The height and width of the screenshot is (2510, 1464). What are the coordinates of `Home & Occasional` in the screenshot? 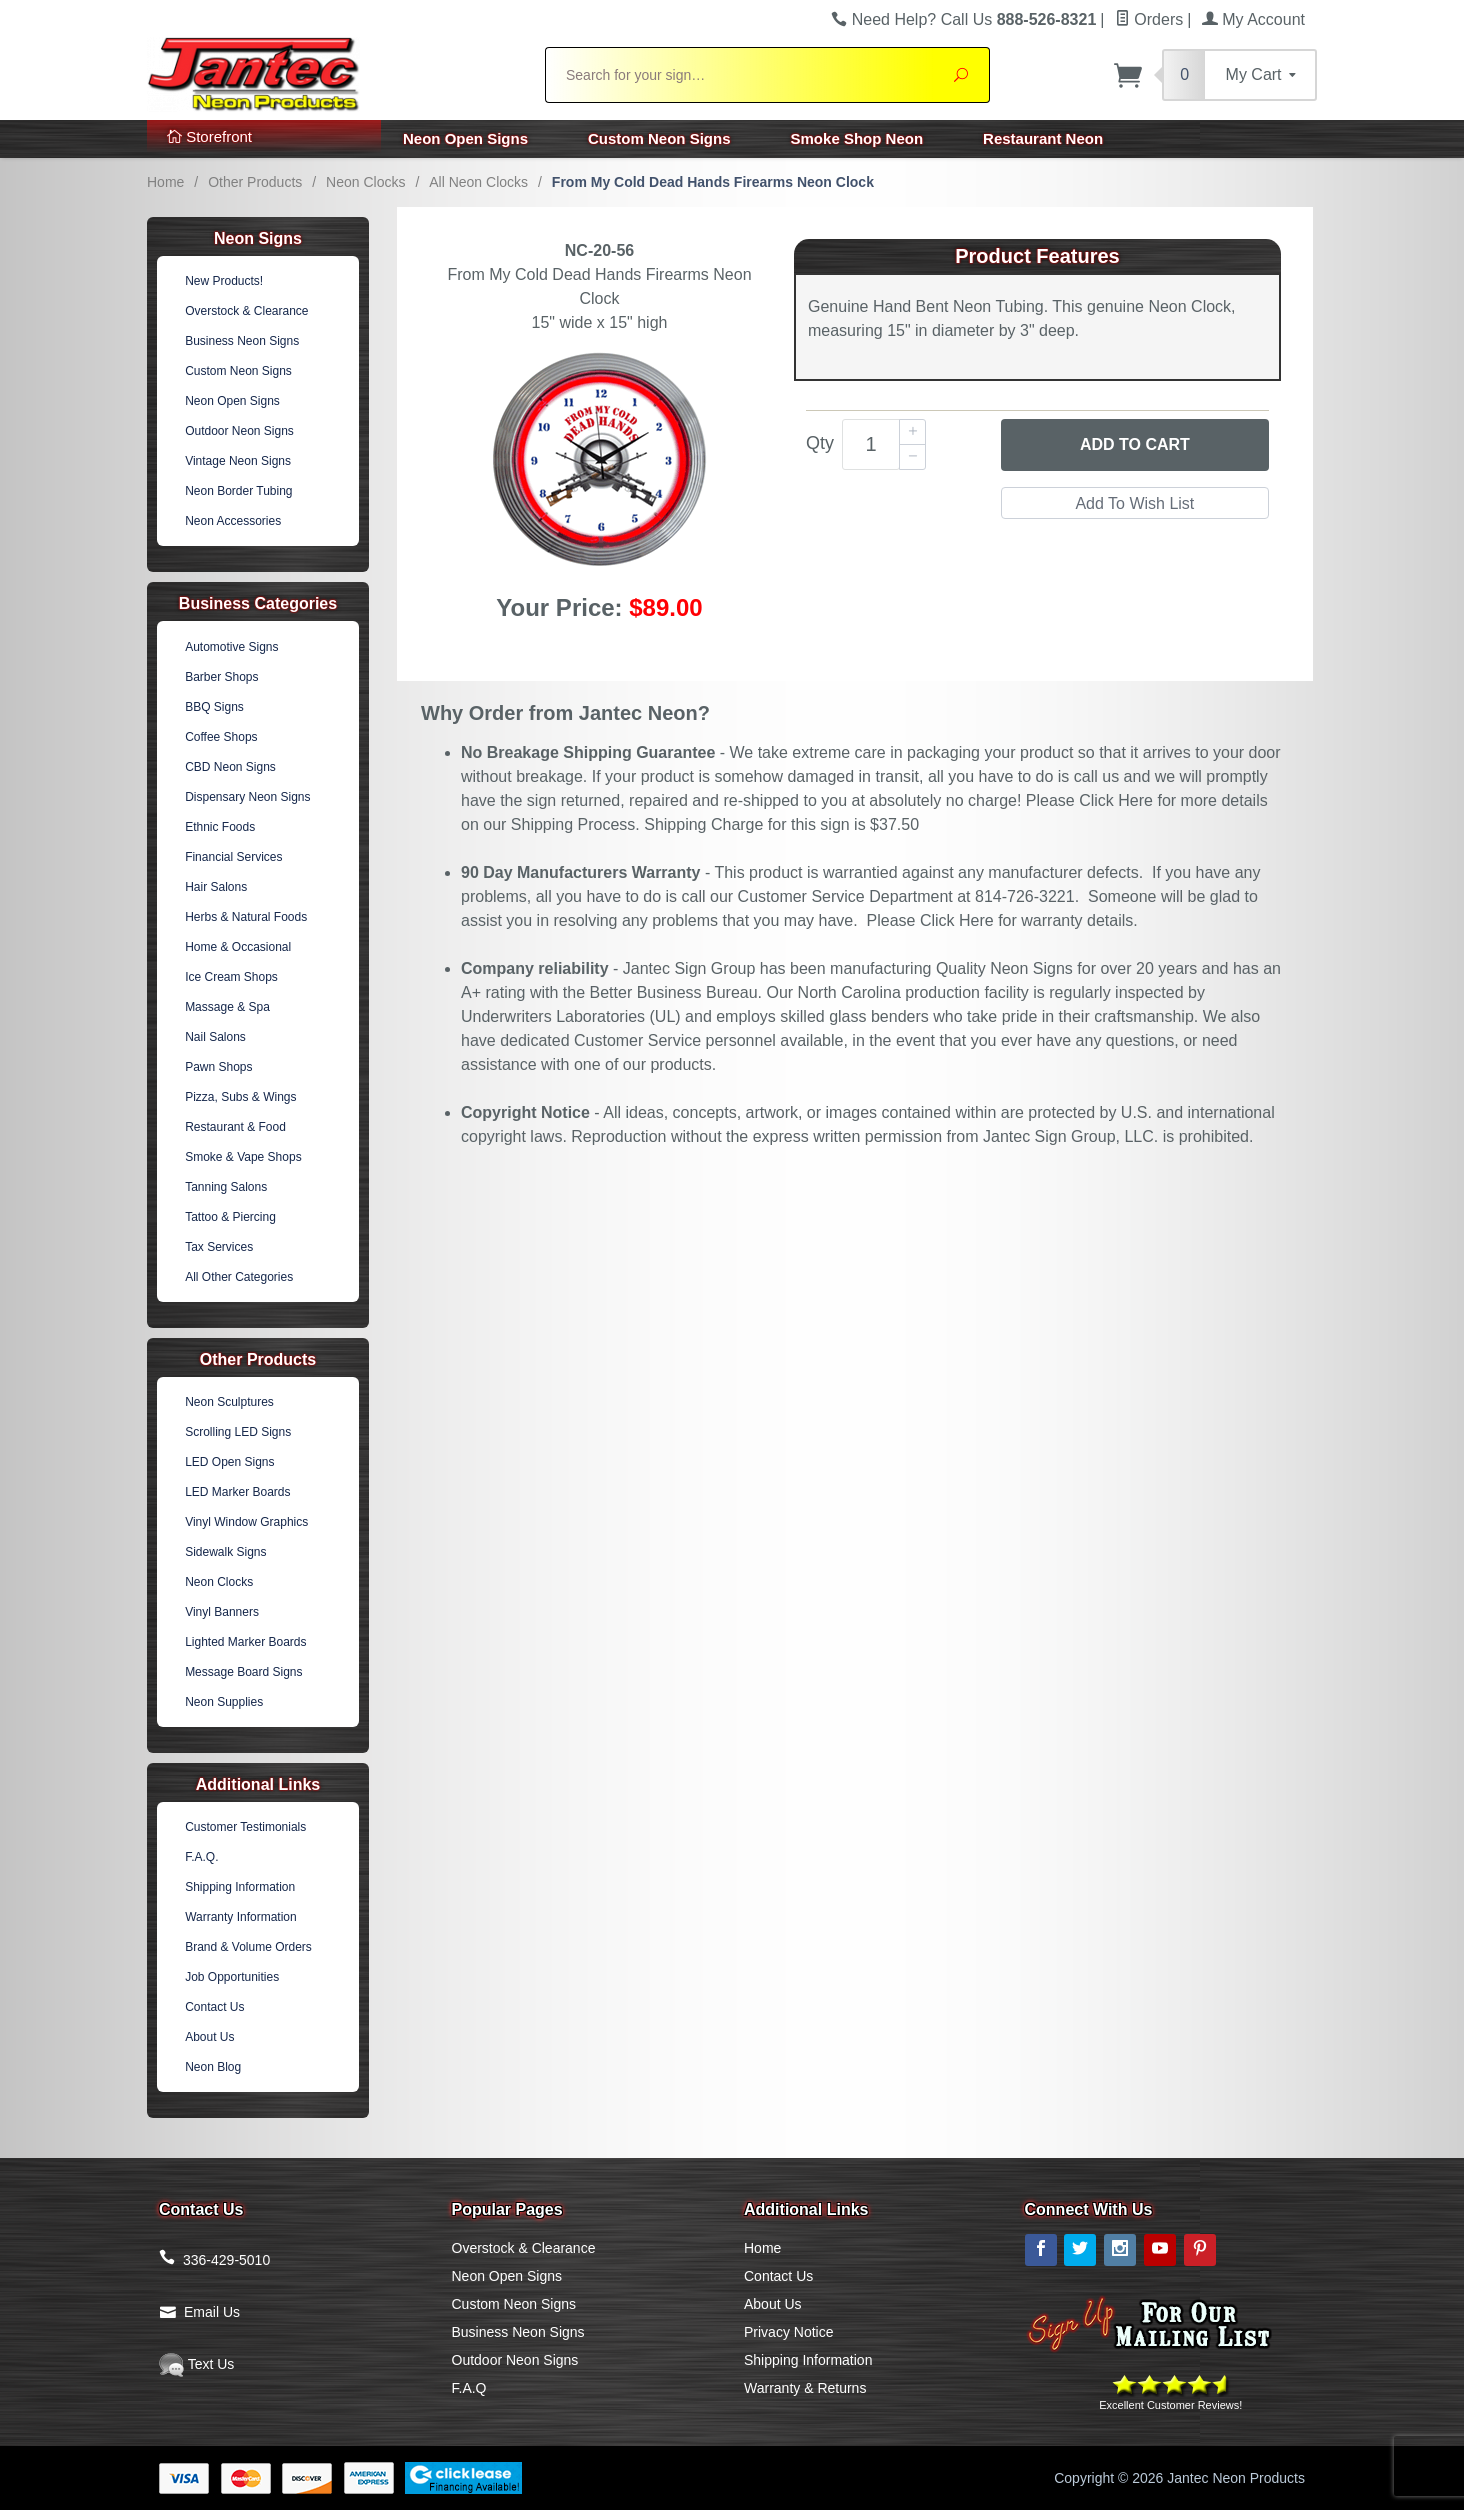 It's located at (238, 947).